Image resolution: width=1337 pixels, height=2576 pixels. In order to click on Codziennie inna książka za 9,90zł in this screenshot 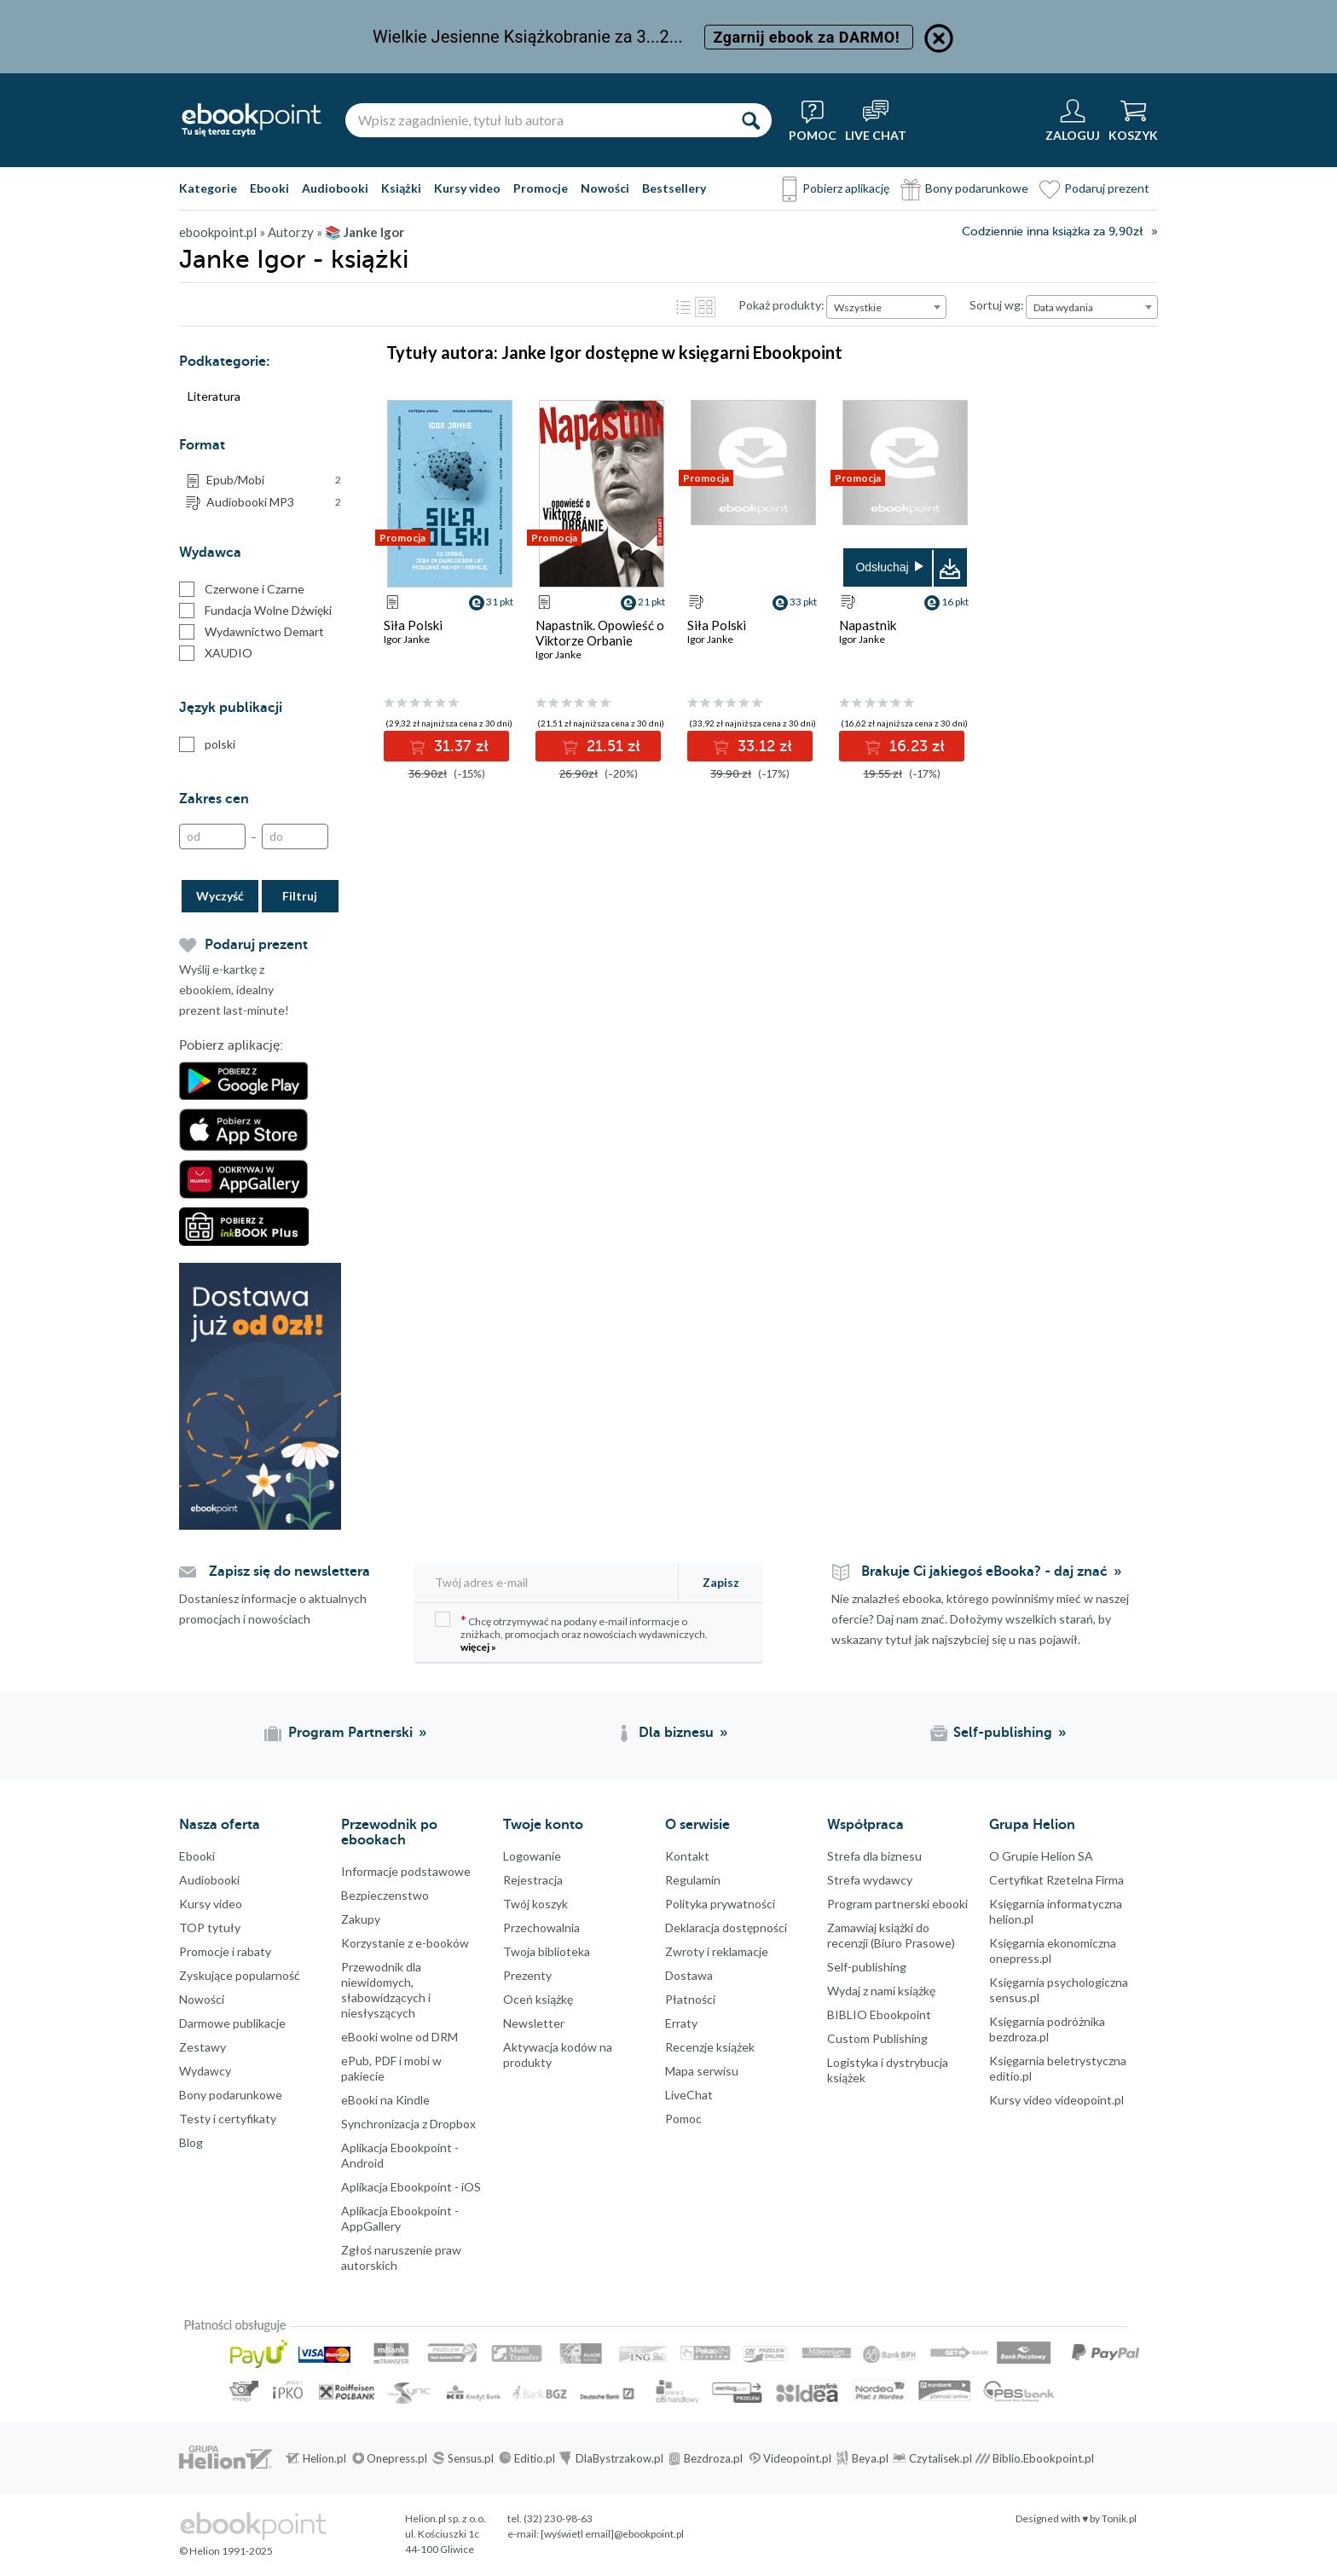, I will do `click(1052, 231)`.